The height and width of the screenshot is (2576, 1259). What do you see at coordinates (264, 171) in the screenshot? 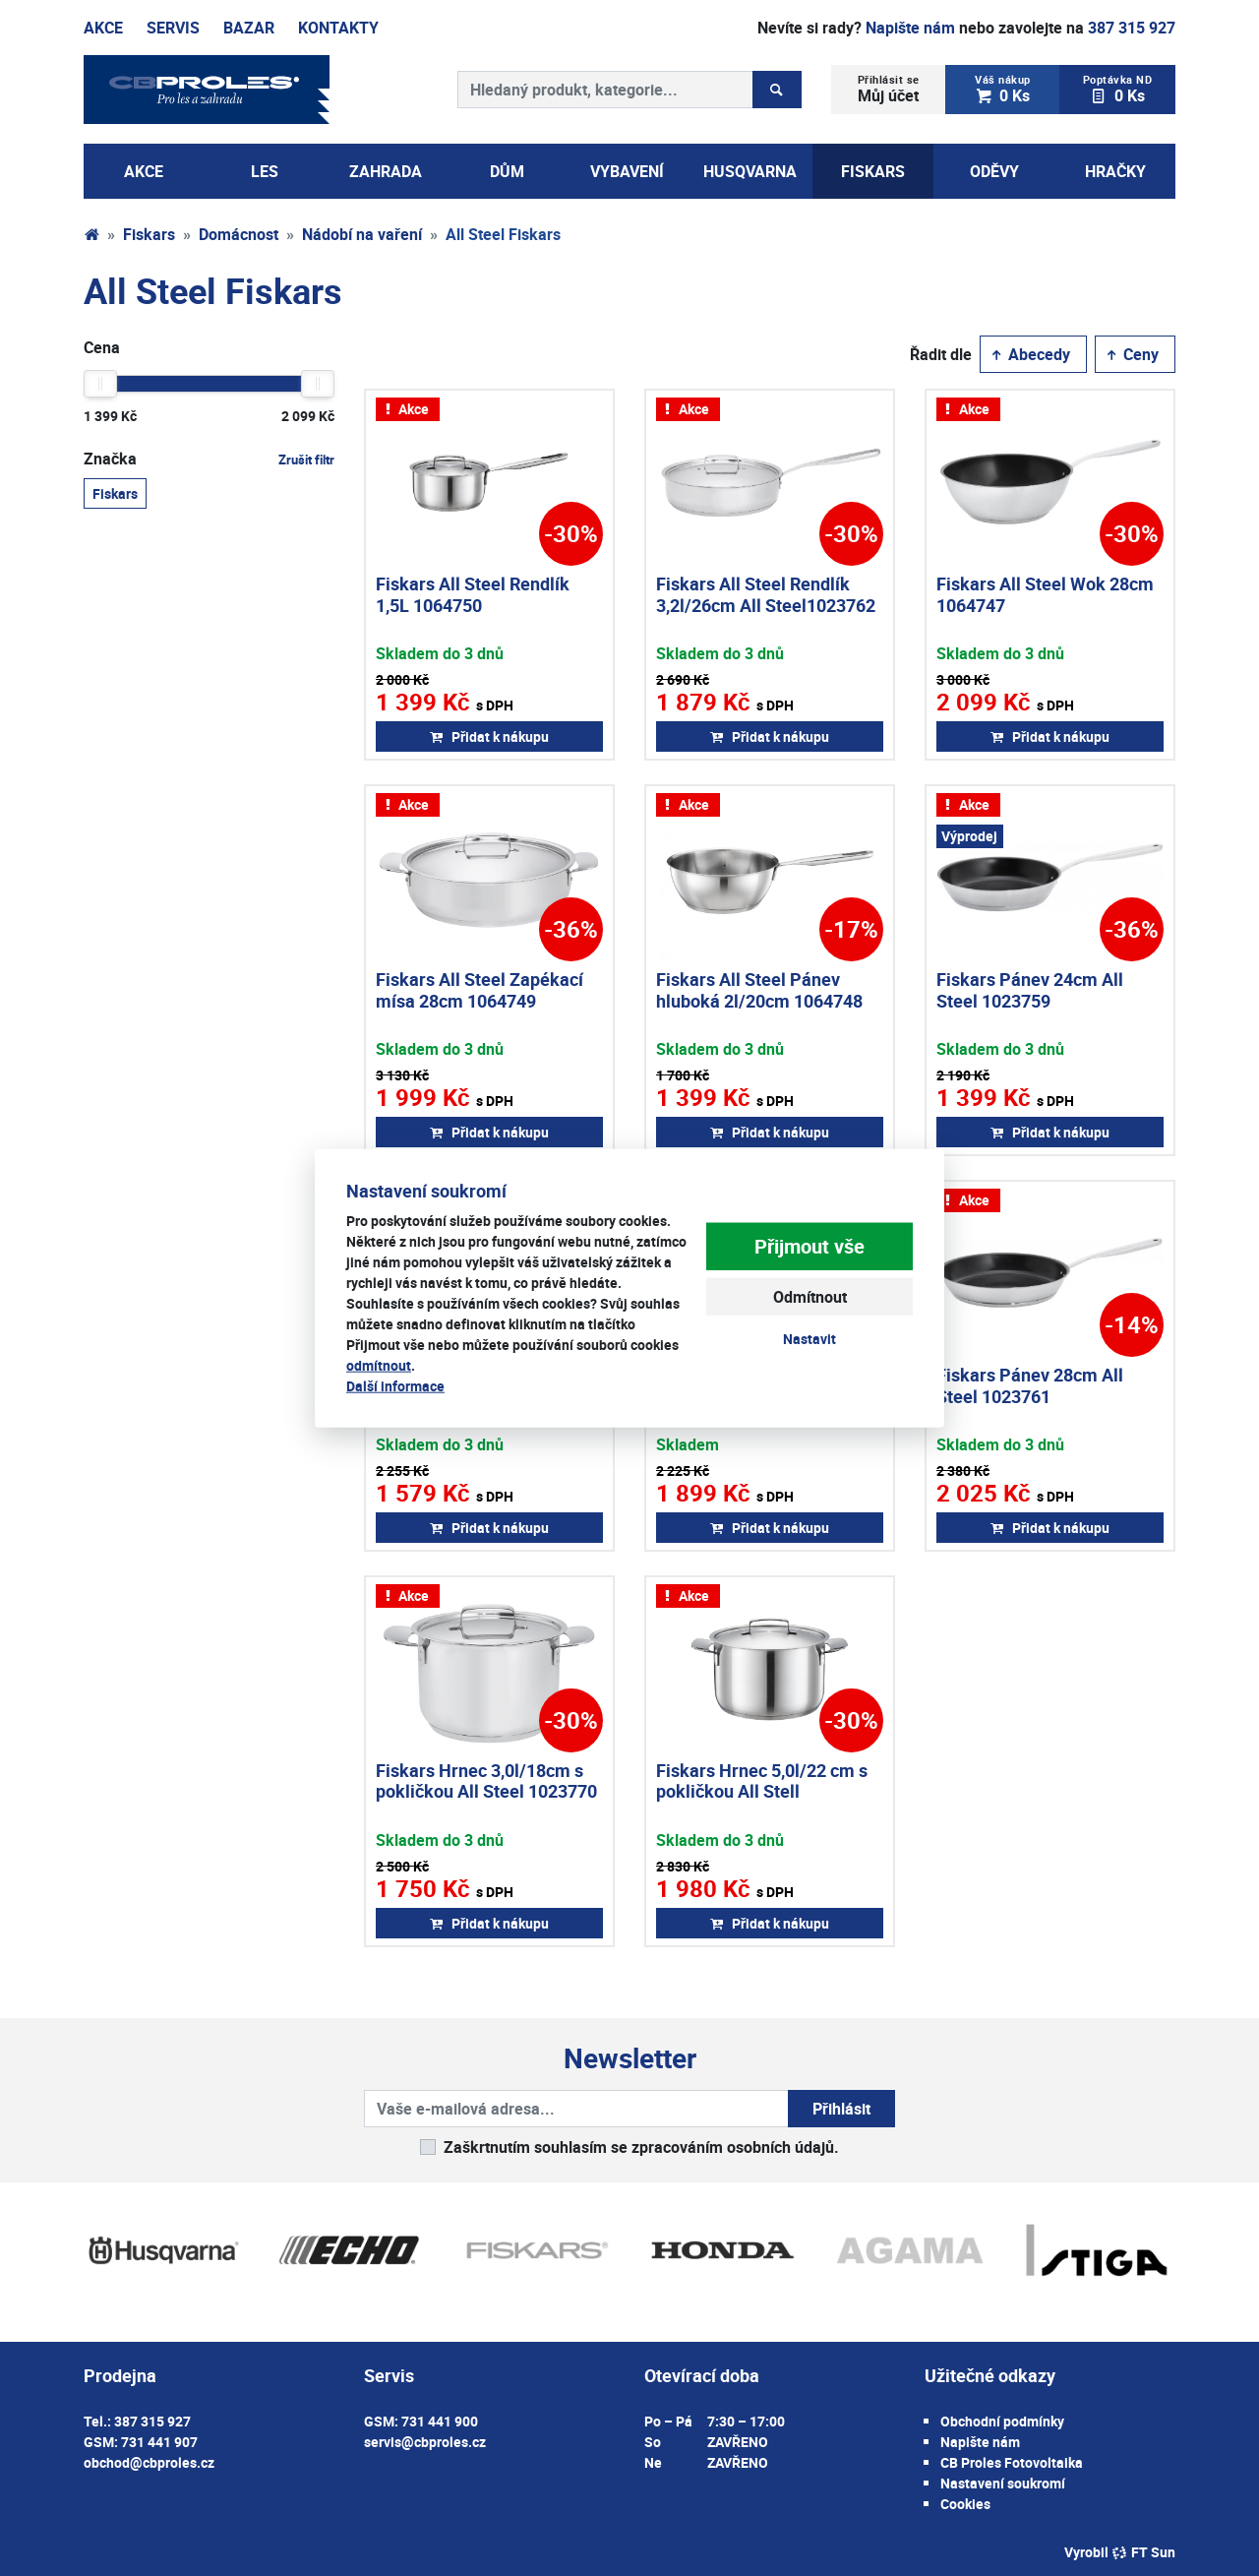
I see `Les [button]` at bounding box center [264, 171].